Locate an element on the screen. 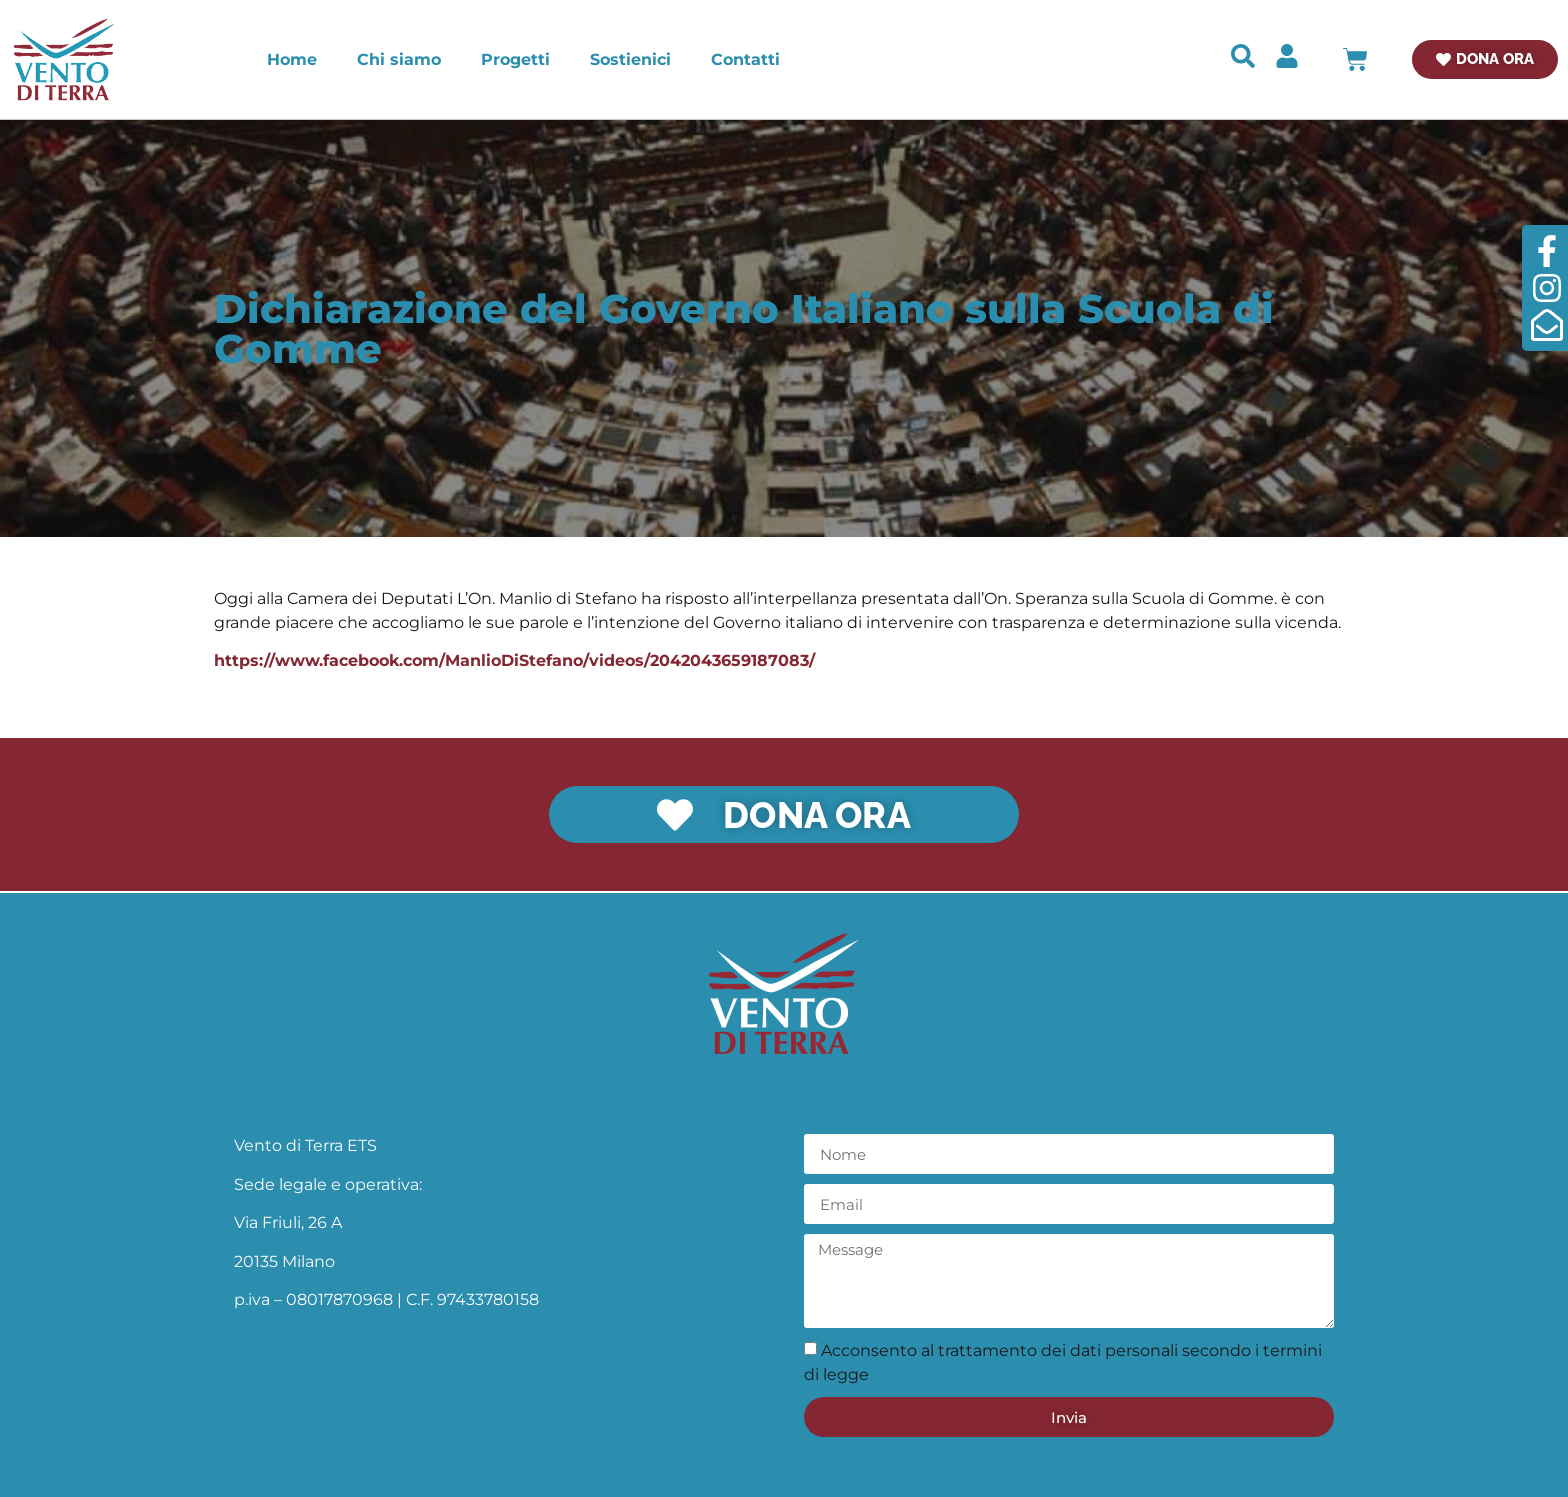 The width and height of the screenshot is (1568, 1497). https://www.facebook.com/ManlioDiStefano/videos/2042043659187083/ is located at coordinates (514, 660).